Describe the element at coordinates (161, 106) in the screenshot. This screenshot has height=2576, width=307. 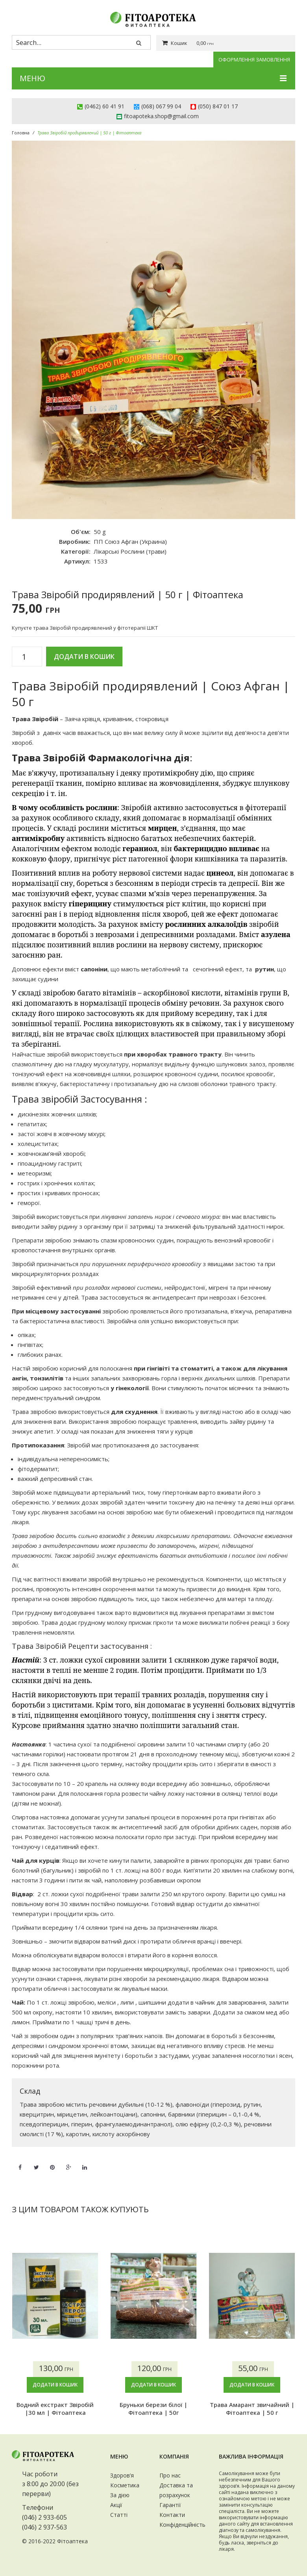
I see `(068) 067 99 04` at that location.